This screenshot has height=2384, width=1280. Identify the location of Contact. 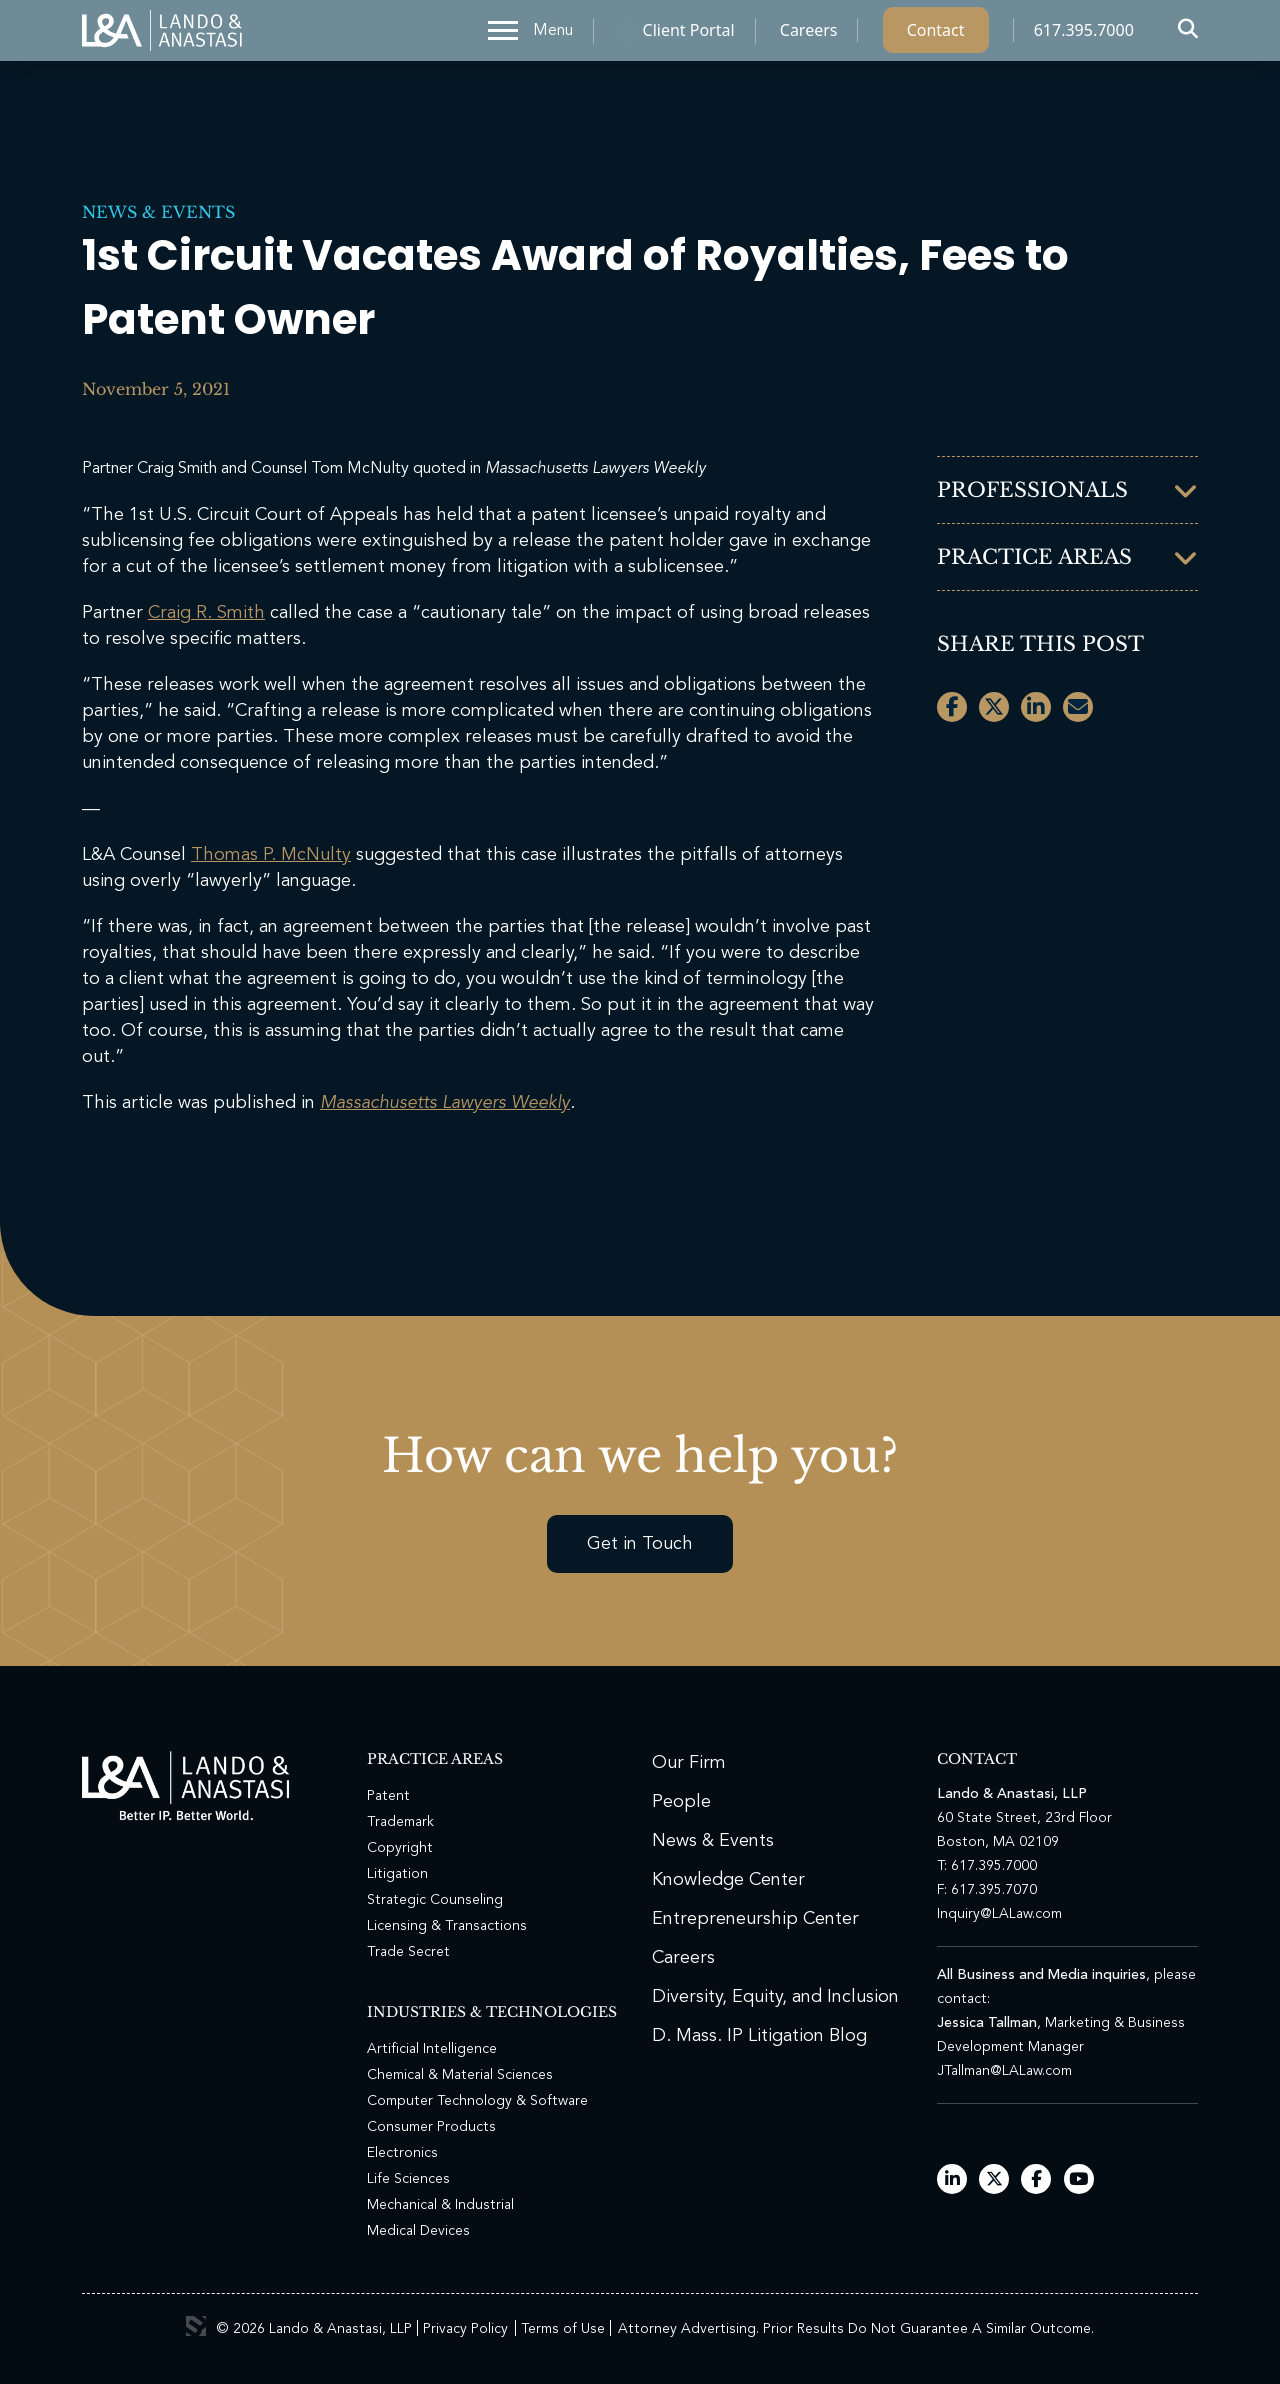
(936, 35).